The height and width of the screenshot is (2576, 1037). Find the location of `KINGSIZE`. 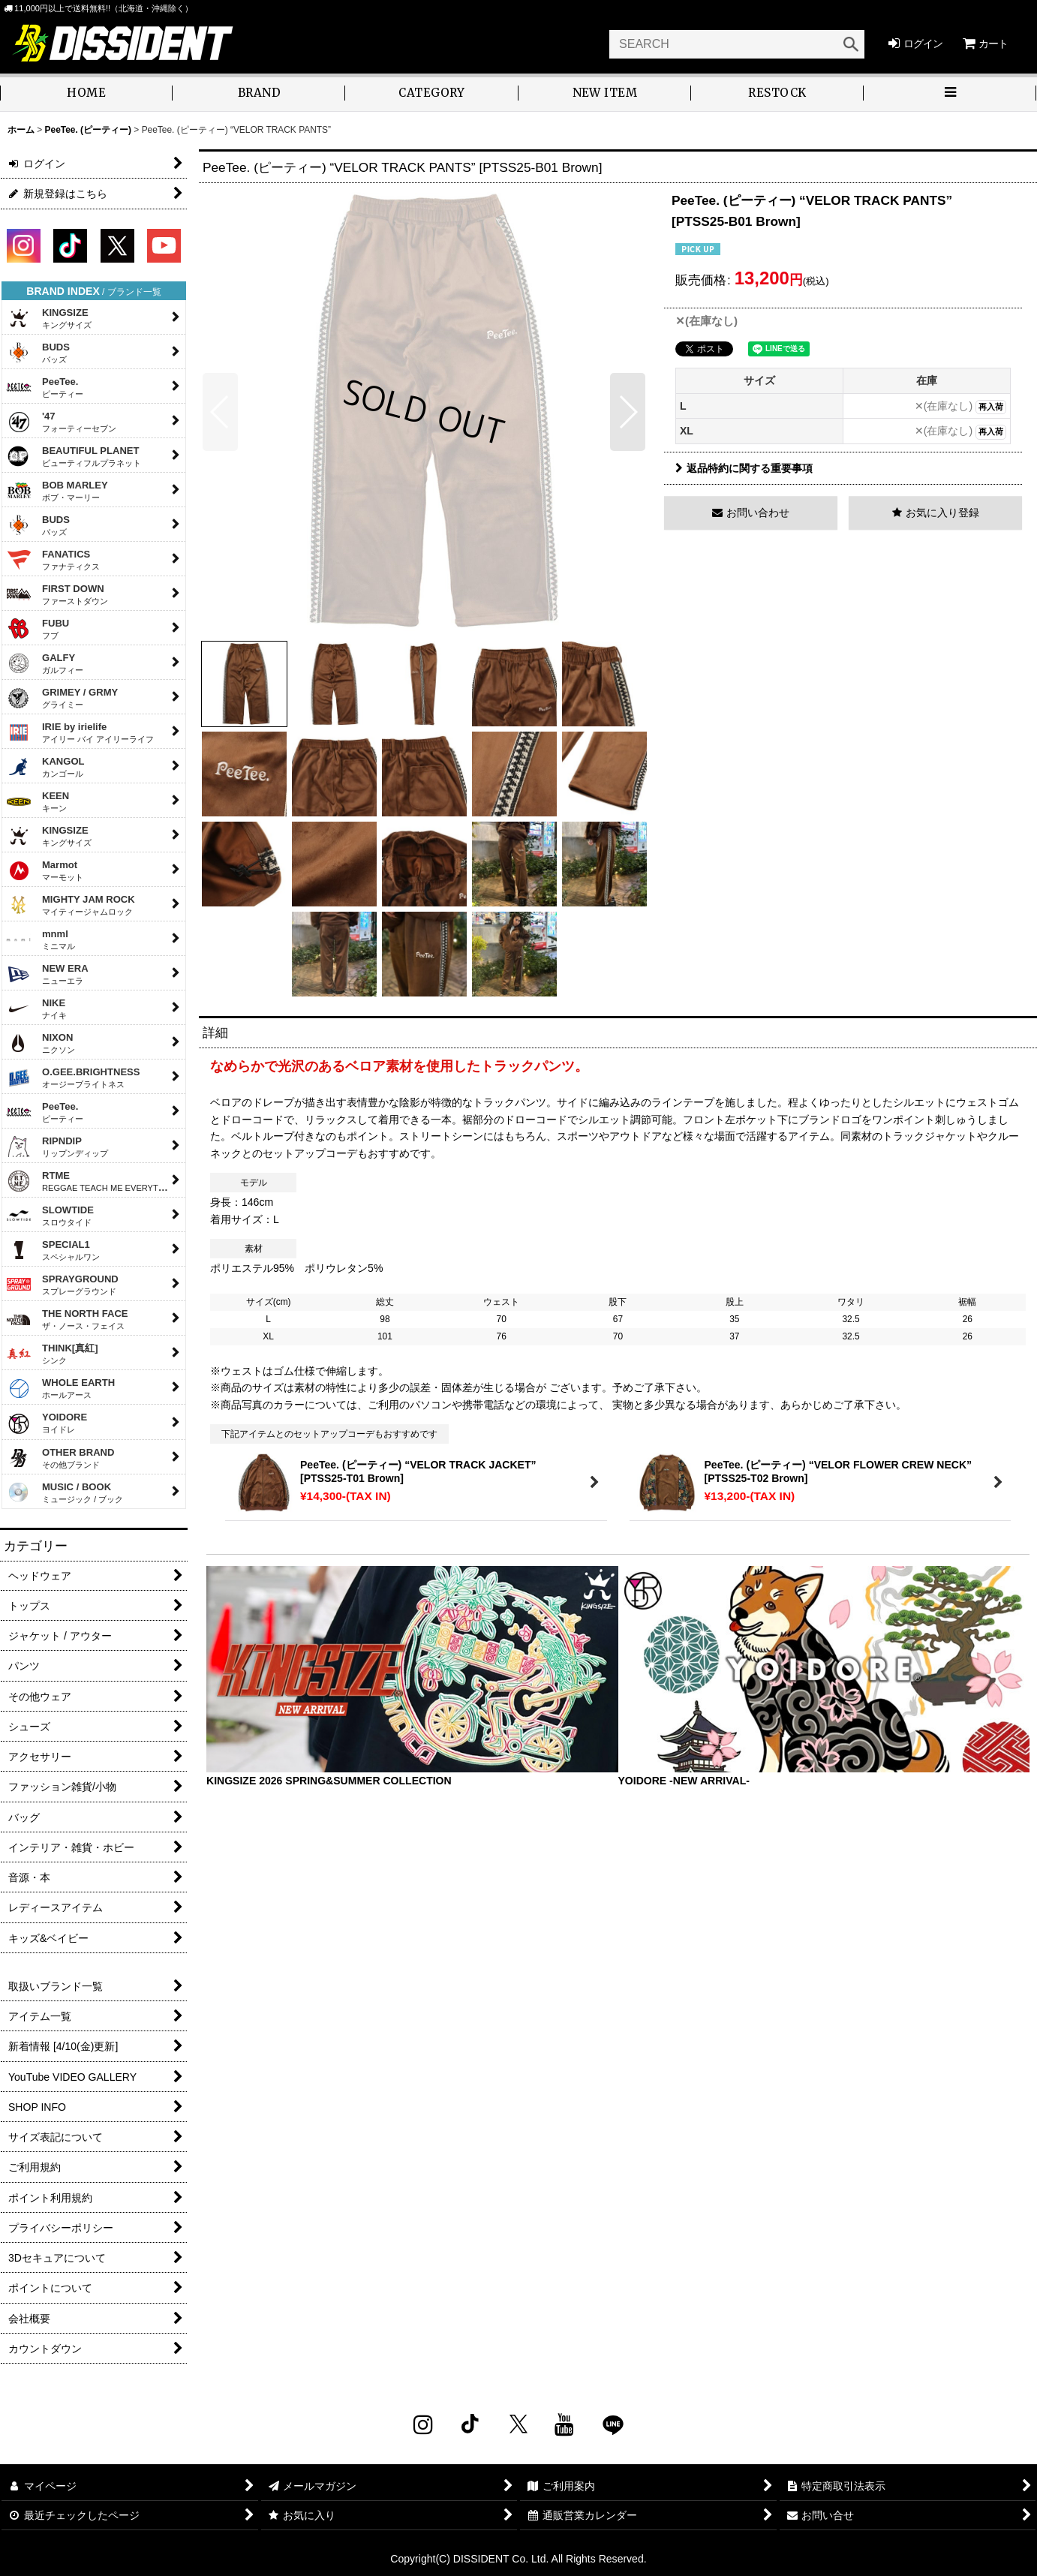

KINGSIZE is located at coordinates (49, 318).